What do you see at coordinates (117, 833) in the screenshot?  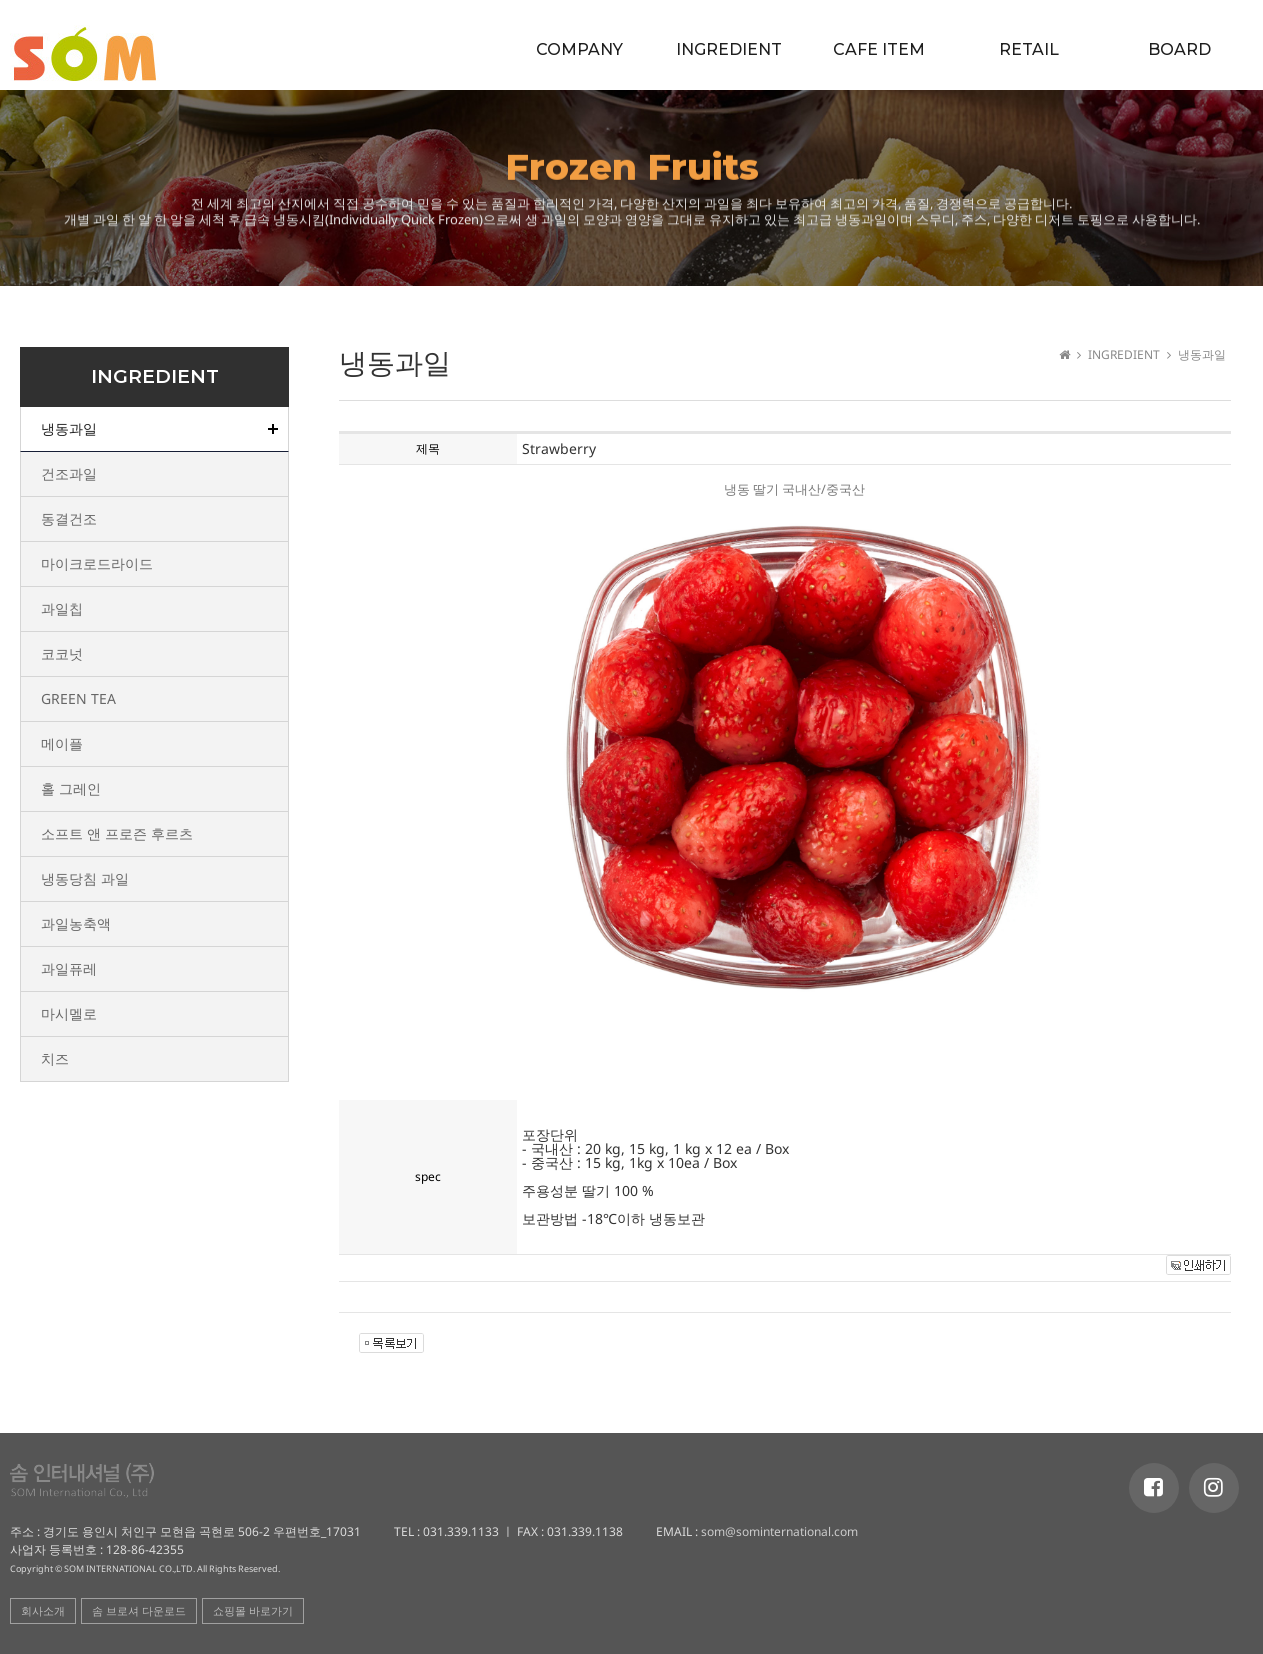 I see `소프트 앤 프로즌 후르츠` at bounding box center [117, 833].